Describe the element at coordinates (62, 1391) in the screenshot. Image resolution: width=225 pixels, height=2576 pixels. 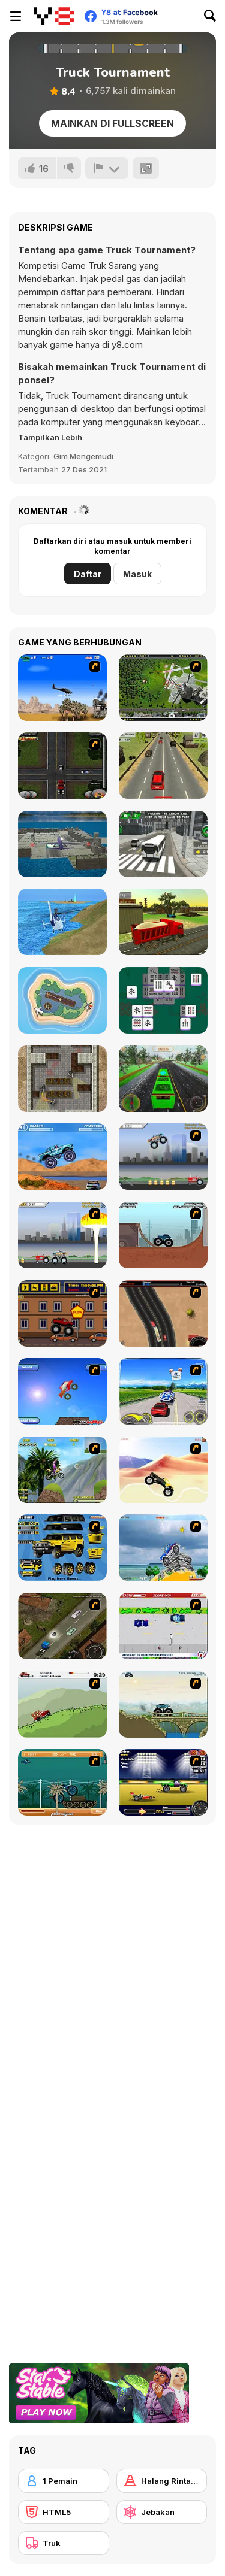
I see `[Monsta Truk]` at that location.